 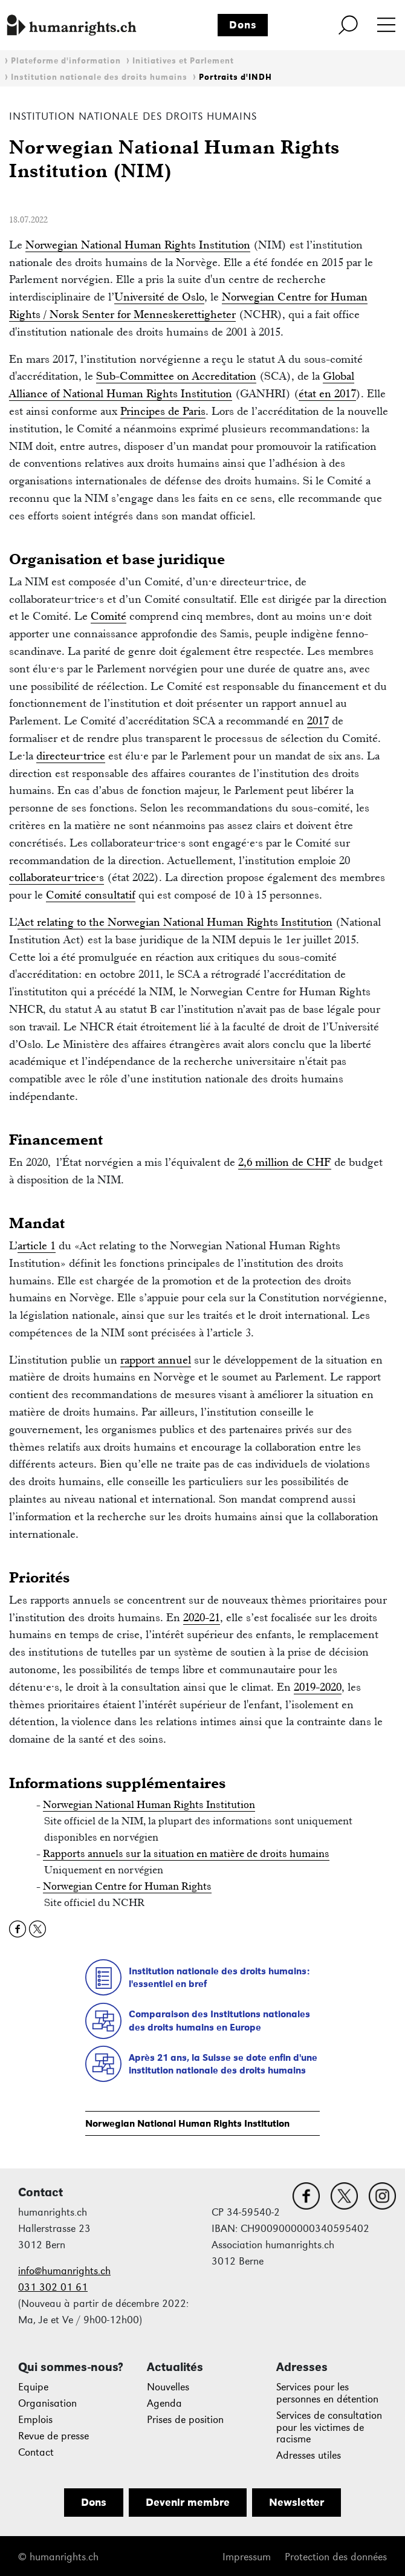 What do you see at coordinates (296, 2502) in the screenshot?
I see `Newsletter` at bounding box center [296, 2502].